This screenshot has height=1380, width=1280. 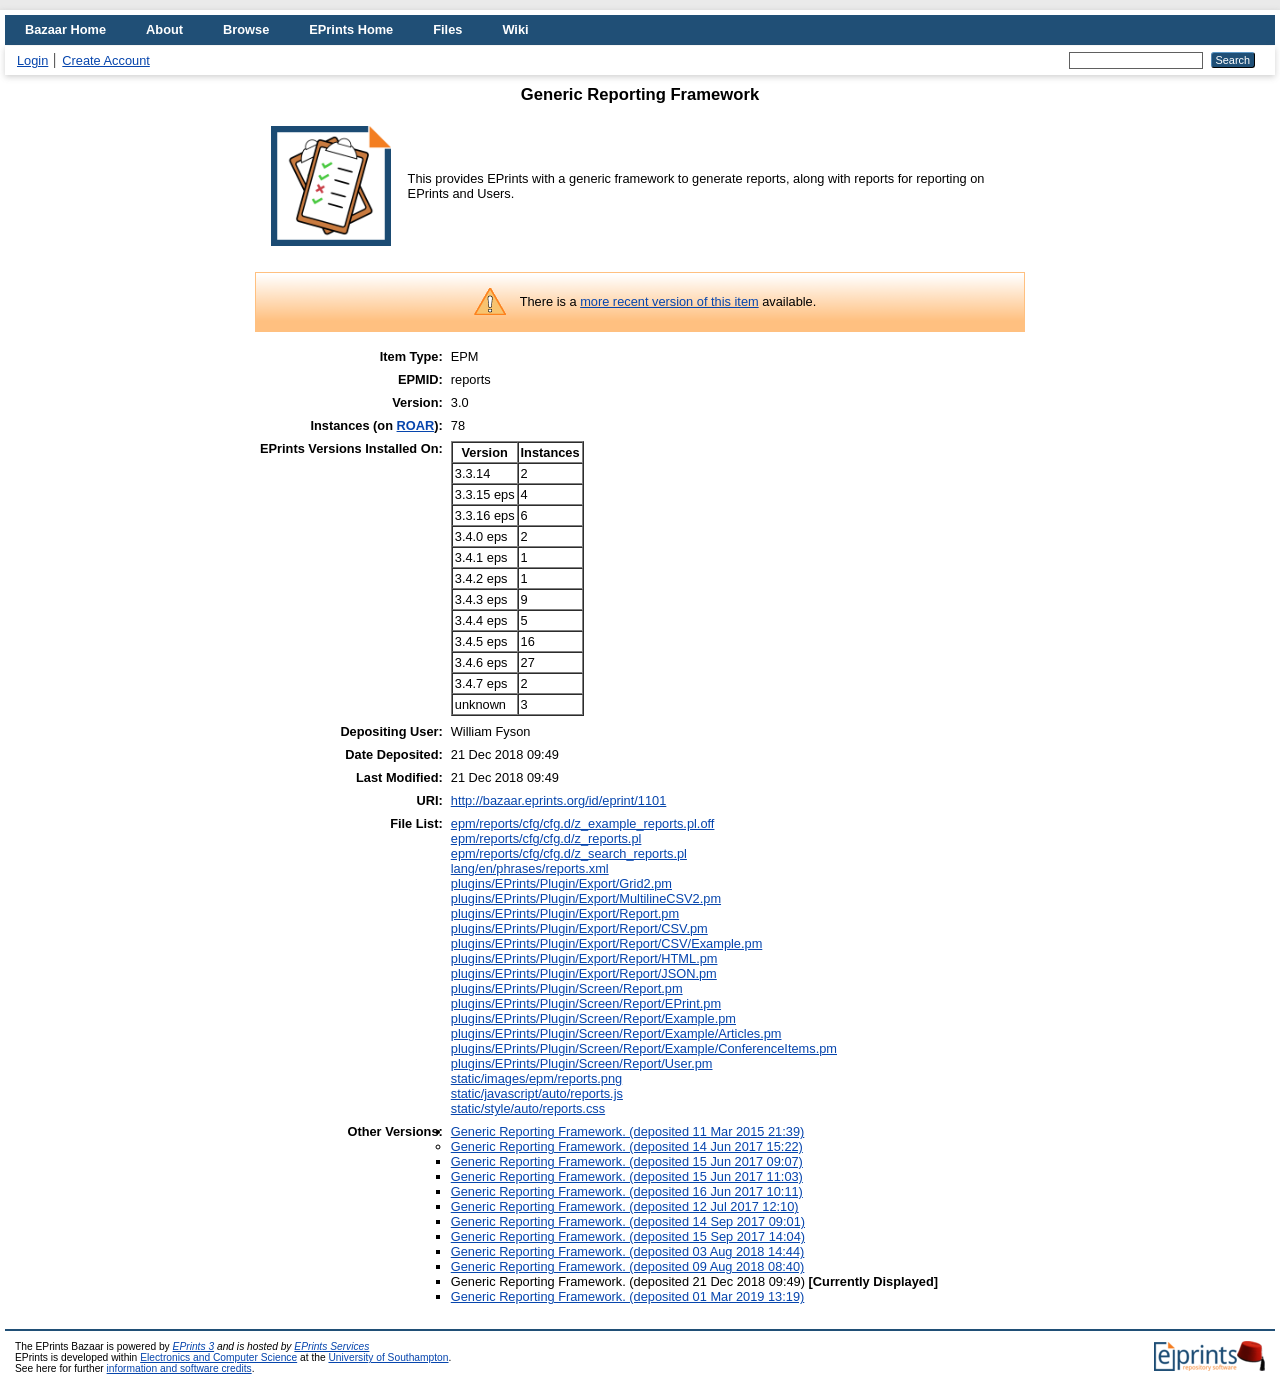 I want to click on About, so click(x=164, y=29).